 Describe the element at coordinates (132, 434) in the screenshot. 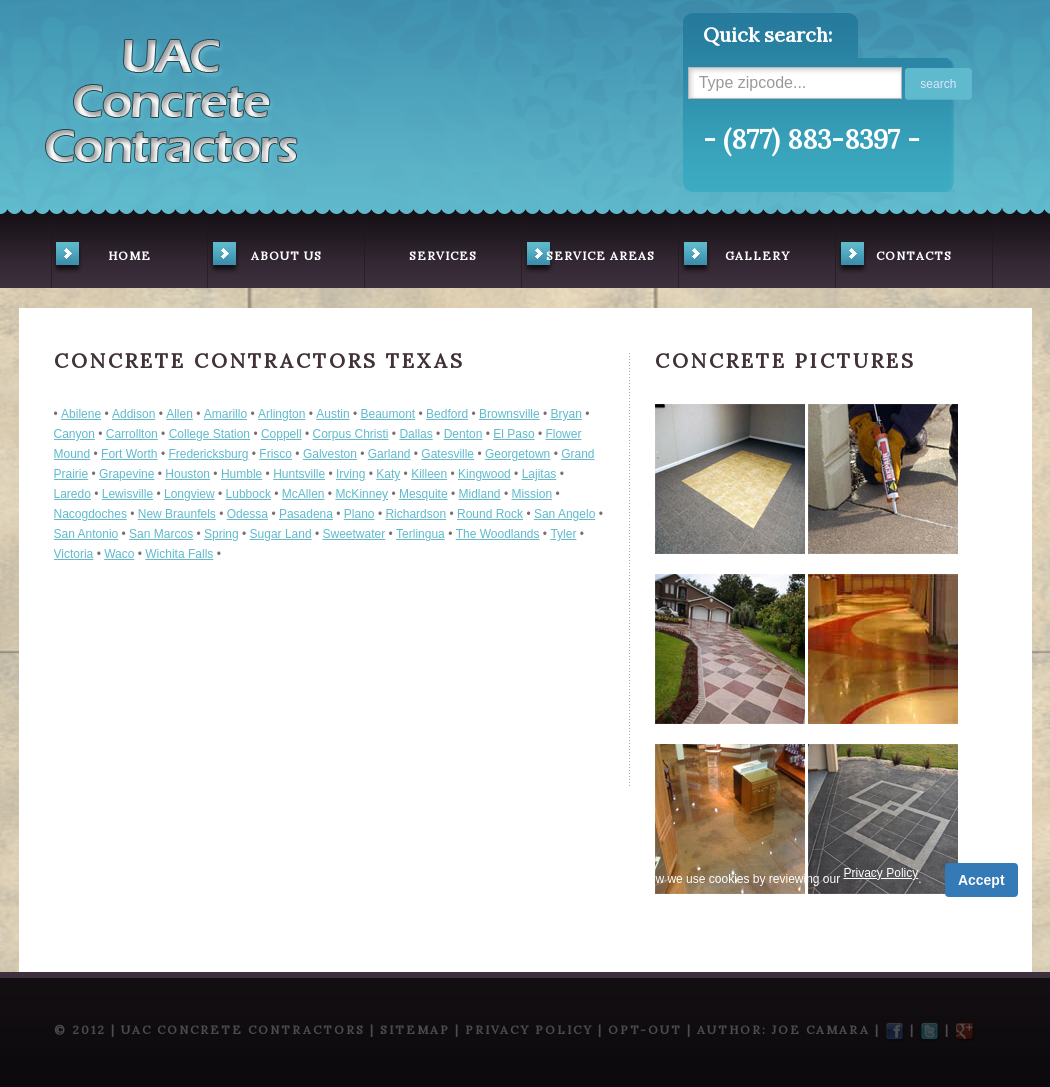

I see `Carrollton` at that location.